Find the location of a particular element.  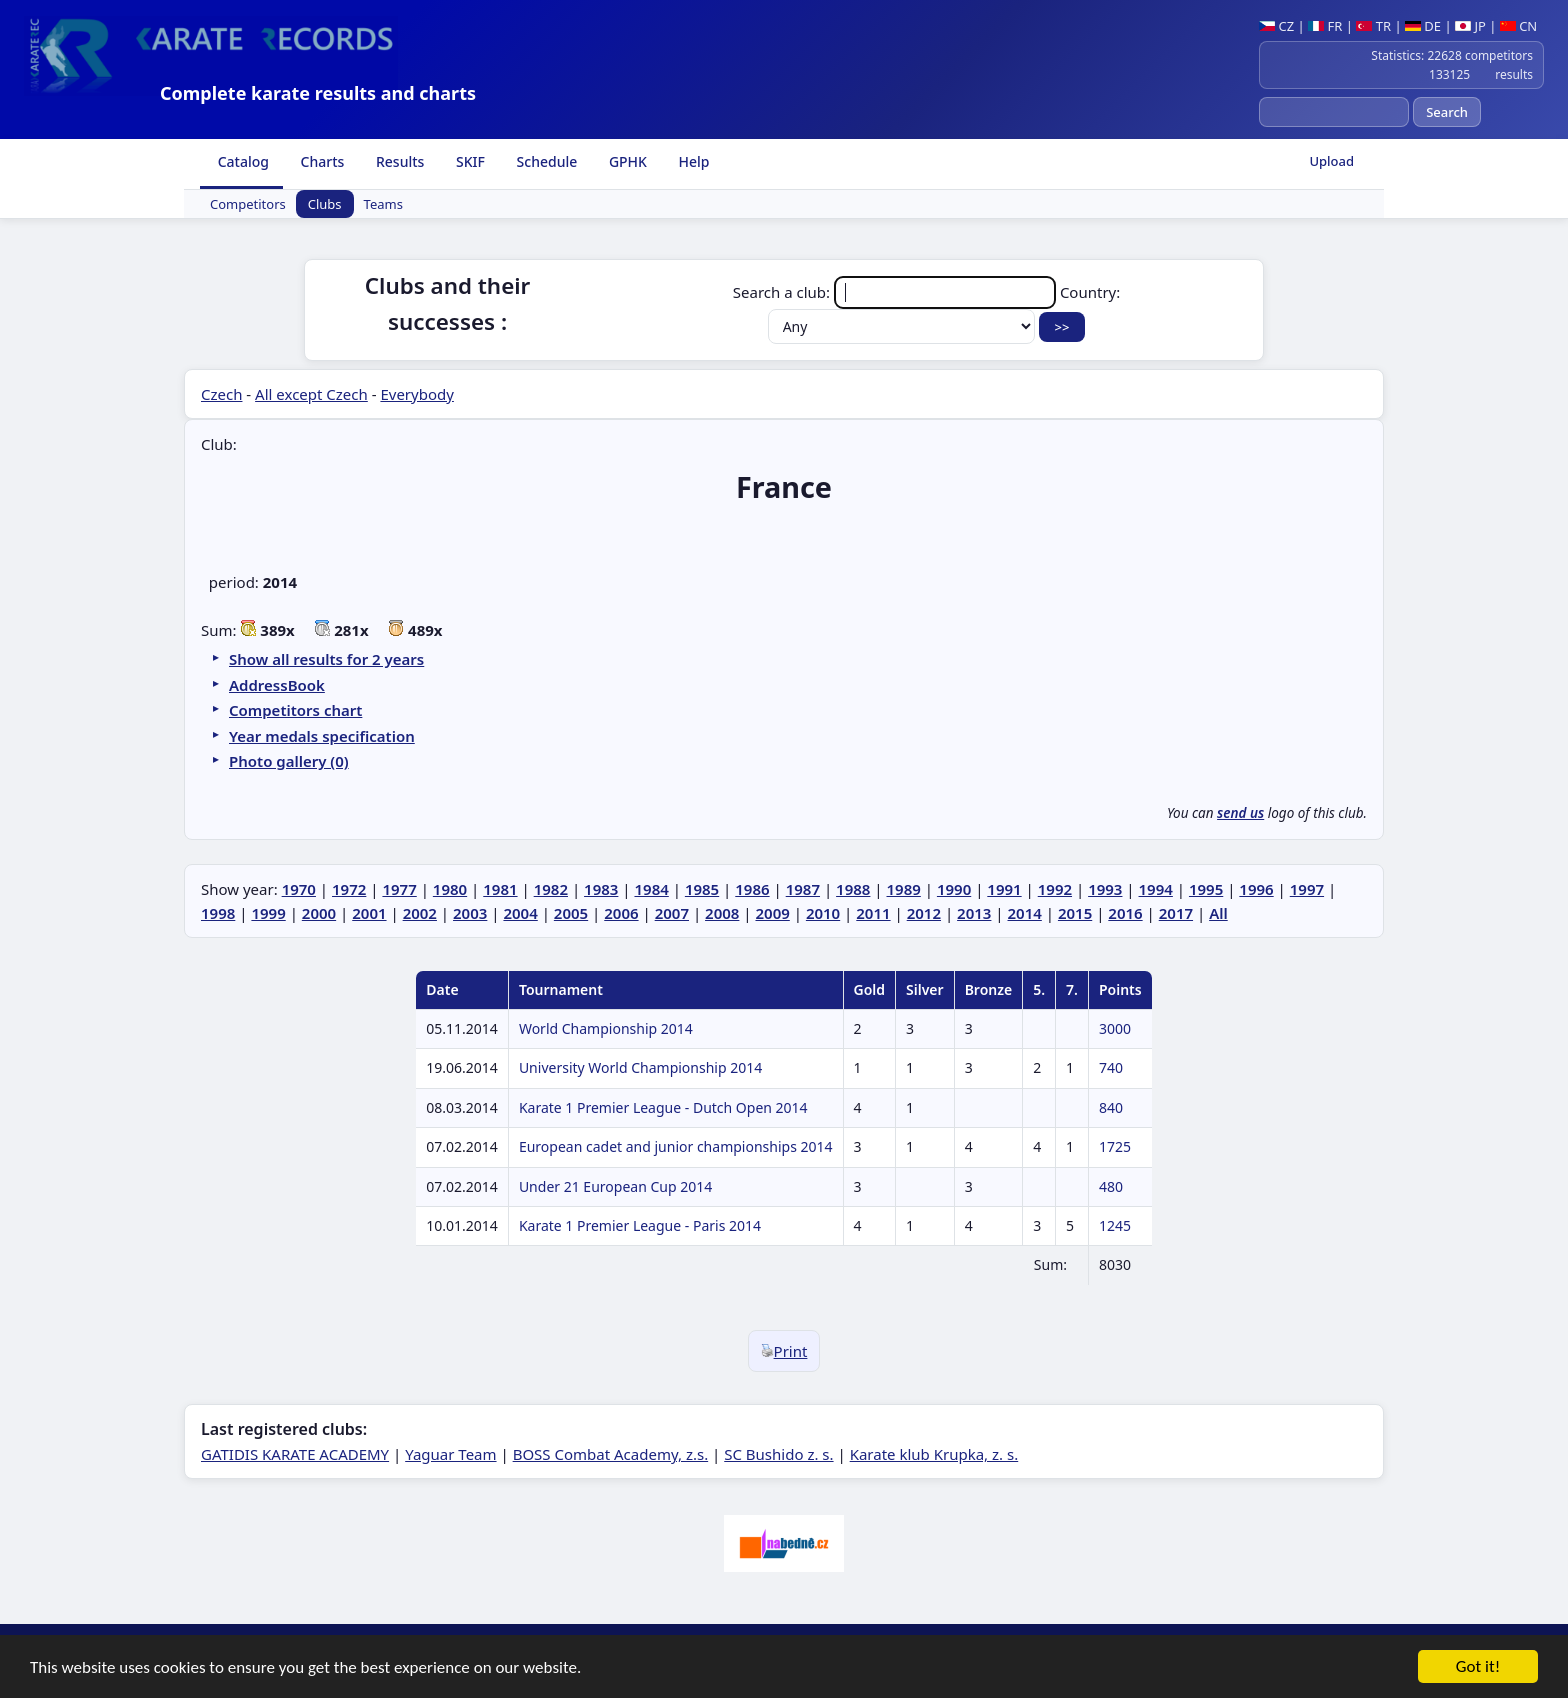

Photo gallery (0) is located at coordinates (289, 761).